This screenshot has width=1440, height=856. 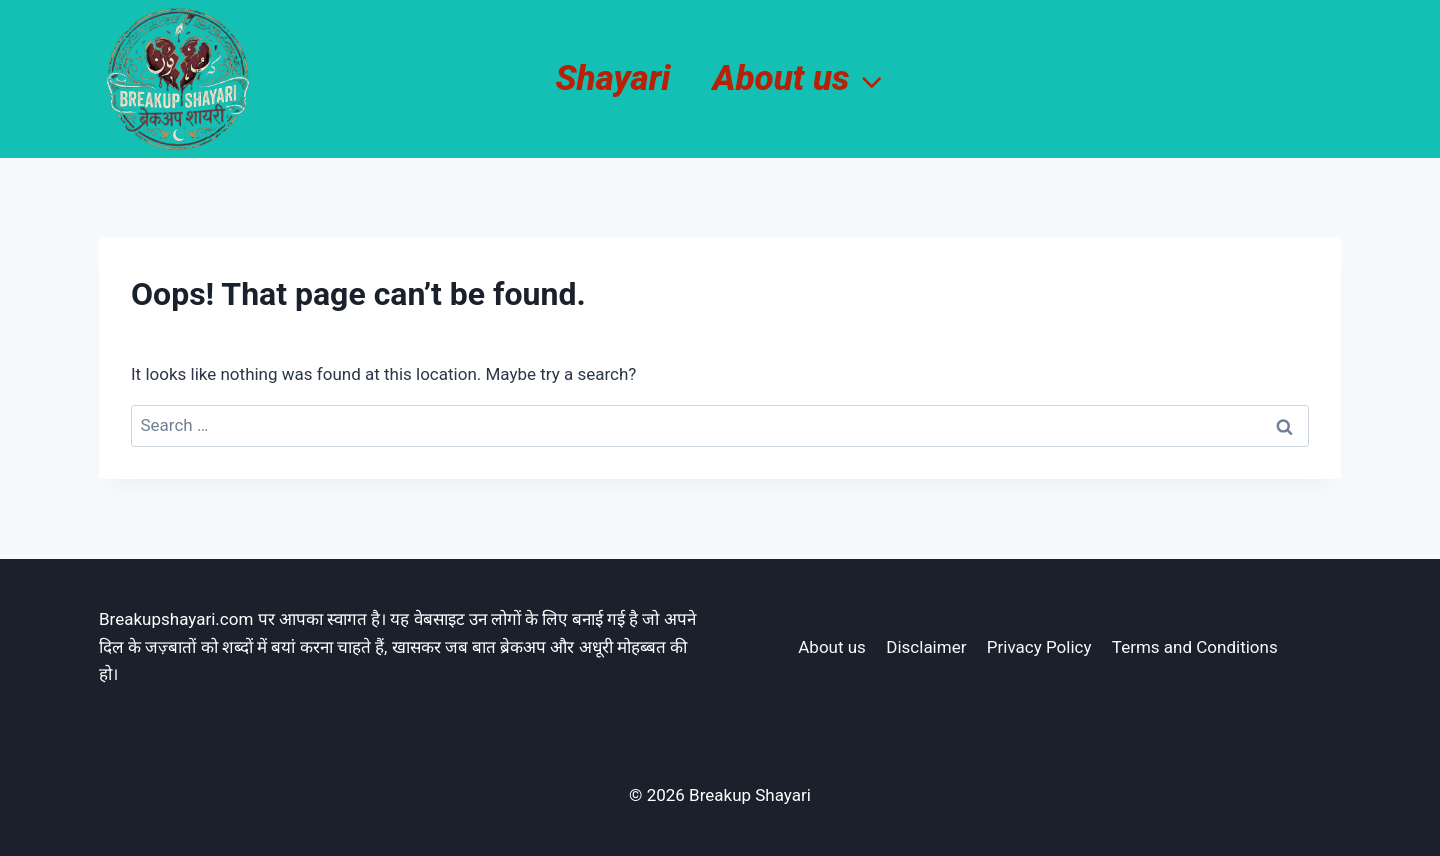 I want to click on Terms and Conditions, so click(x=1195, y=647).